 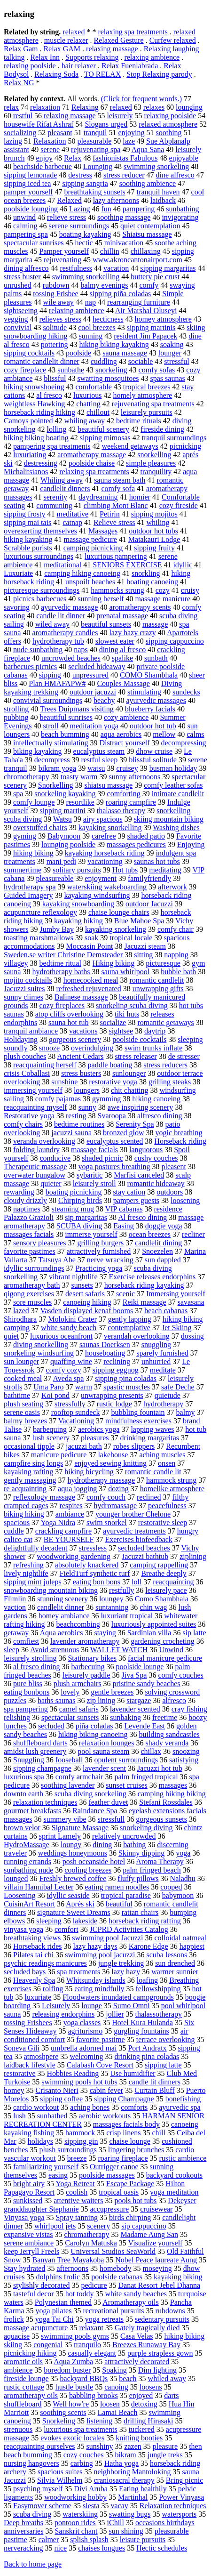 What do you see at coordinates (127, 1014) in the screenshot?
I see `tiki huts` at bounding box center [127, 1014].